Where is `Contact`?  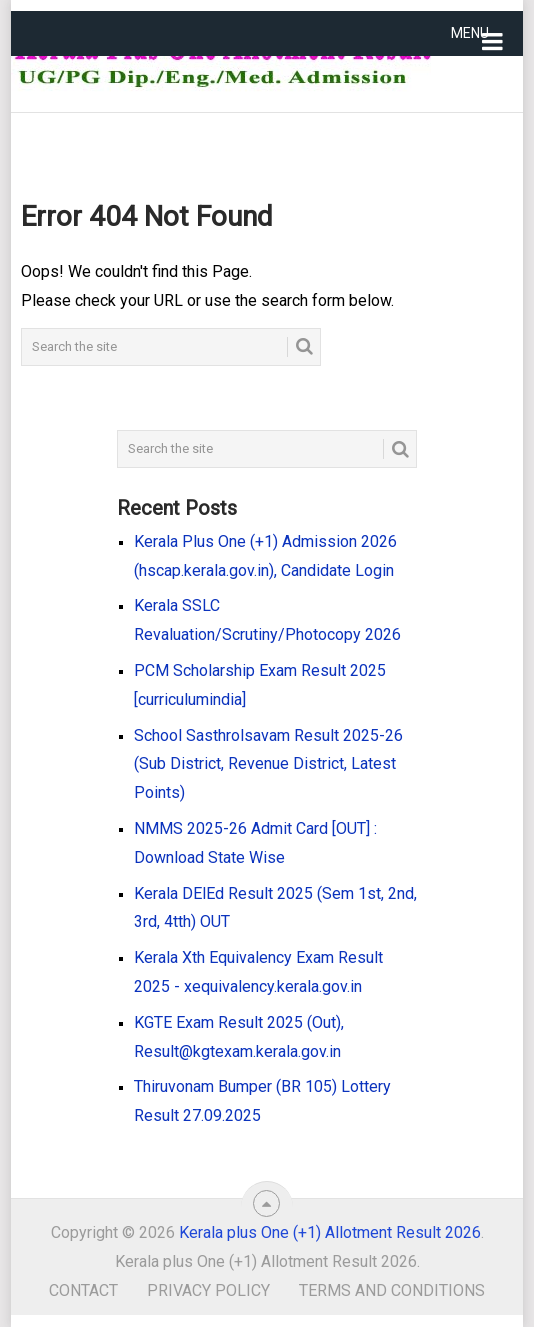
Contact is located at coordinates (83, 1290).